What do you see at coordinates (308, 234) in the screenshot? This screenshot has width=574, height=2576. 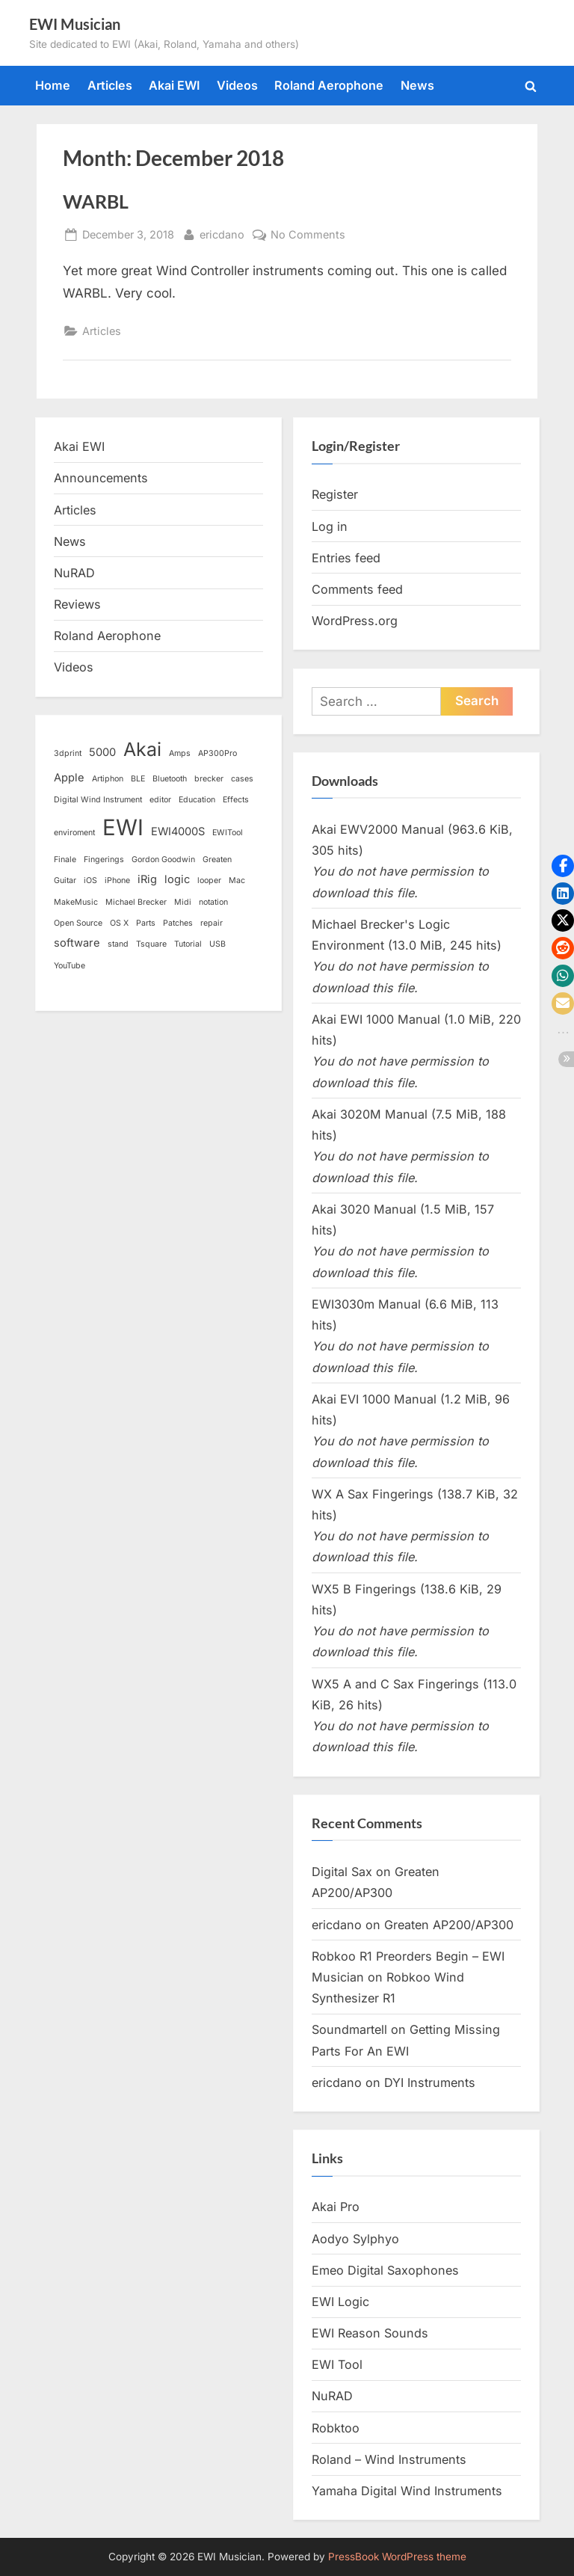 I see `No Comments` at bounding box center [308, 234].